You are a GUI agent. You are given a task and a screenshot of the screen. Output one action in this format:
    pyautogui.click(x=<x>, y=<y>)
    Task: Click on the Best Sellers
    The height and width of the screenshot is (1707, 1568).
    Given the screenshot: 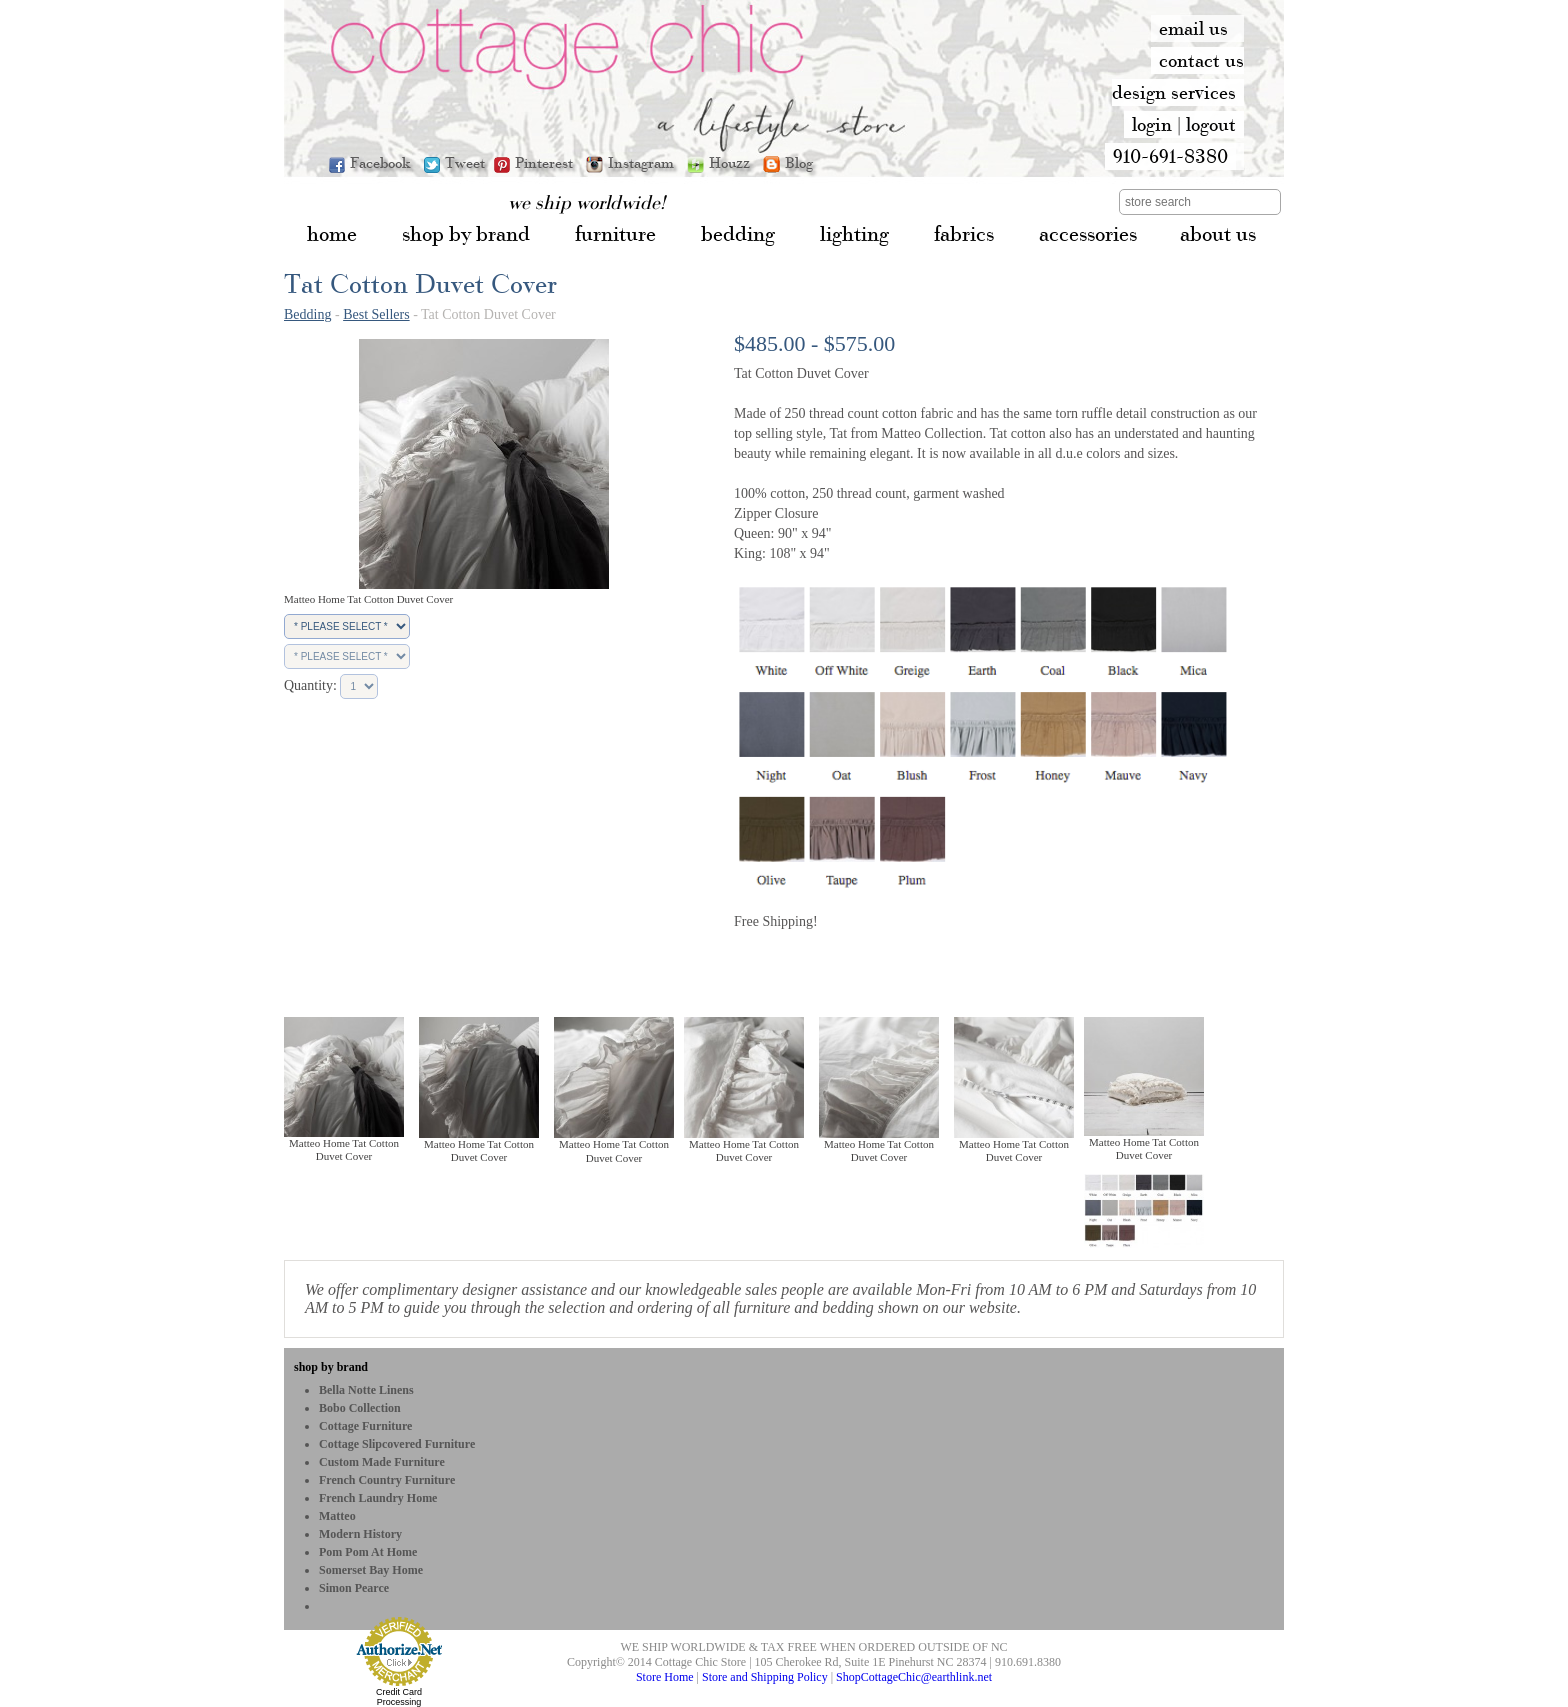 What is the action you would take?
    pyautogui.click(x=376, y=314)
    